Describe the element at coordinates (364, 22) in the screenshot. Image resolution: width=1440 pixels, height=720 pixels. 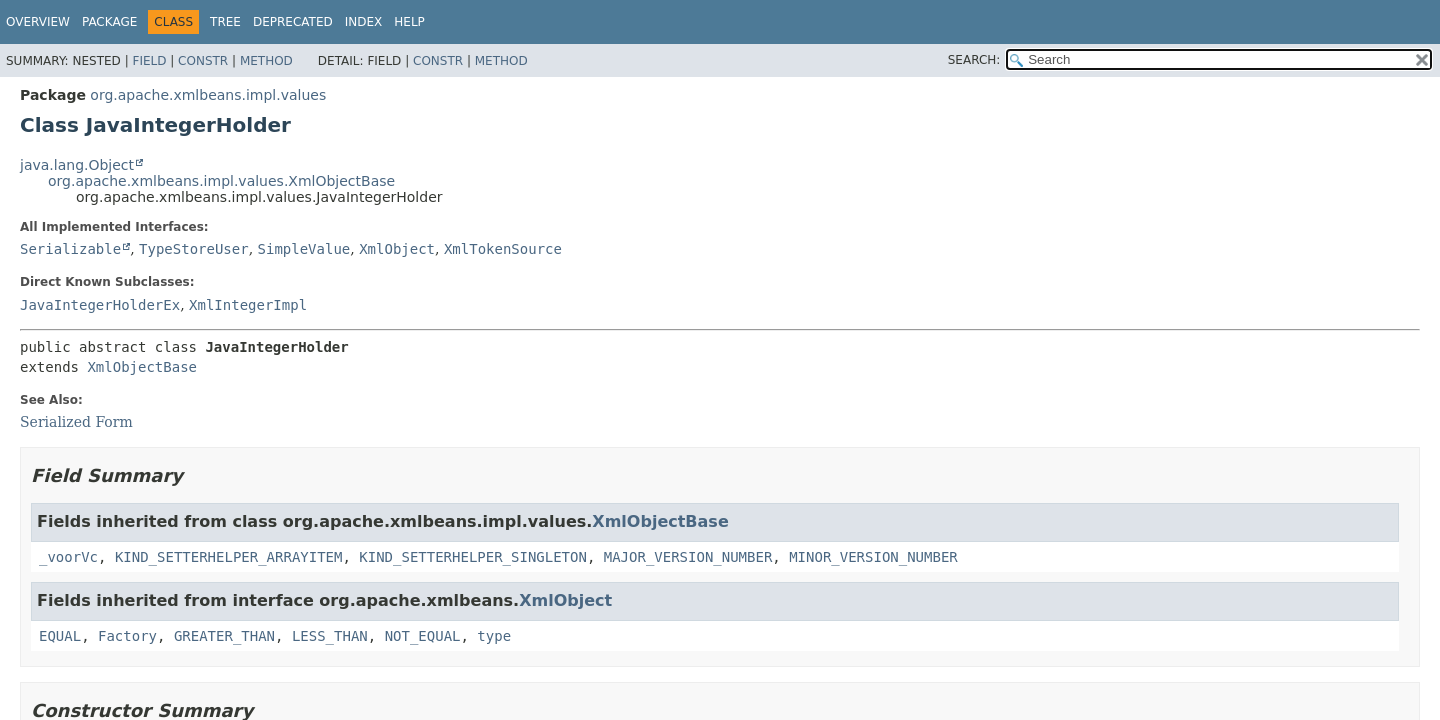
I see `Index` at that location.